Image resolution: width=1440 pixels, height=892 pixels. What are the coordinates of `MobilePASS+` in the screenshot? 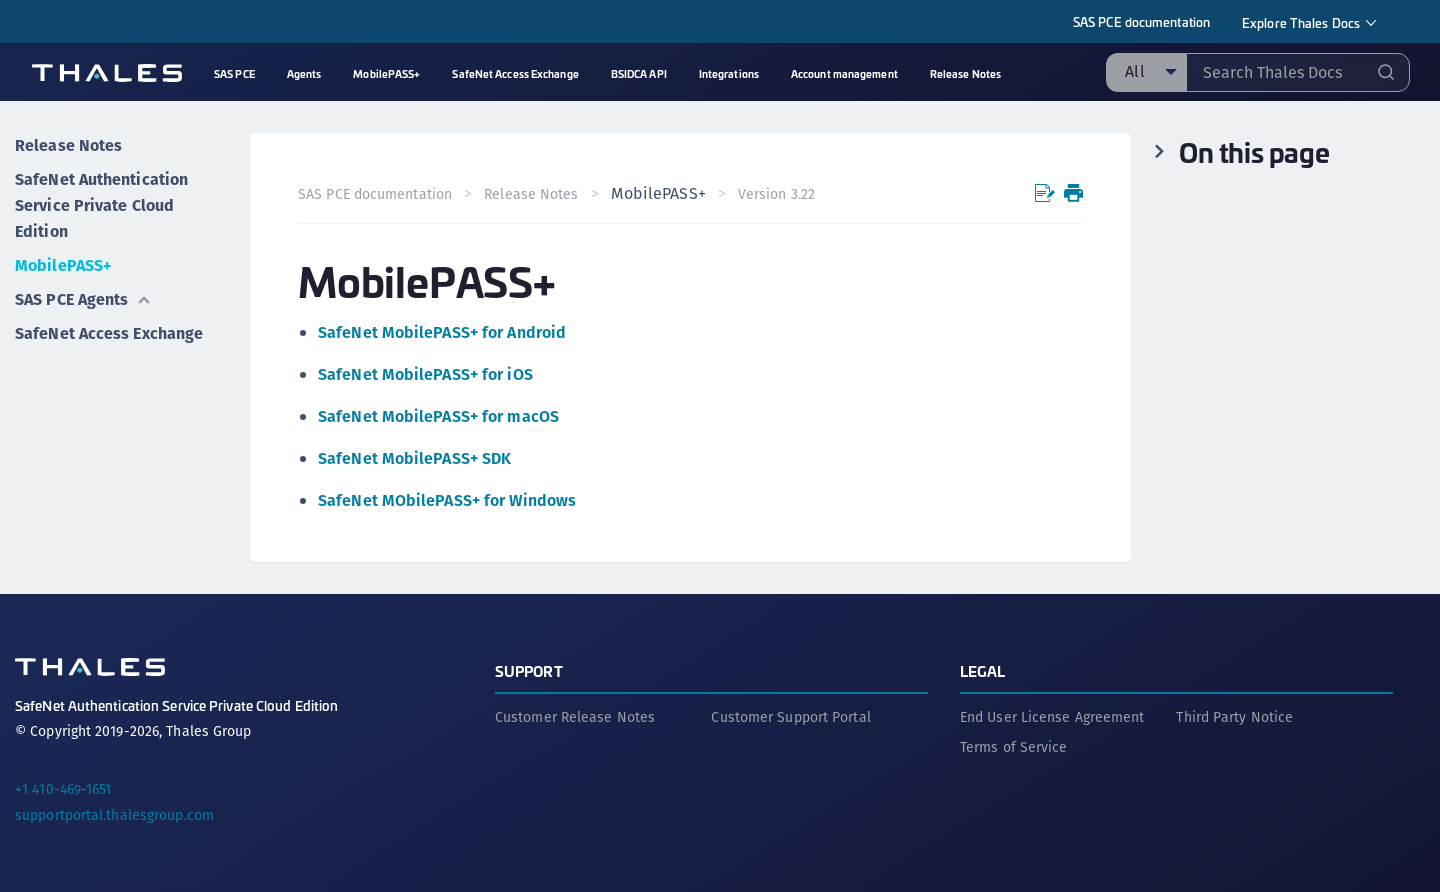 It's located at (63, 265).